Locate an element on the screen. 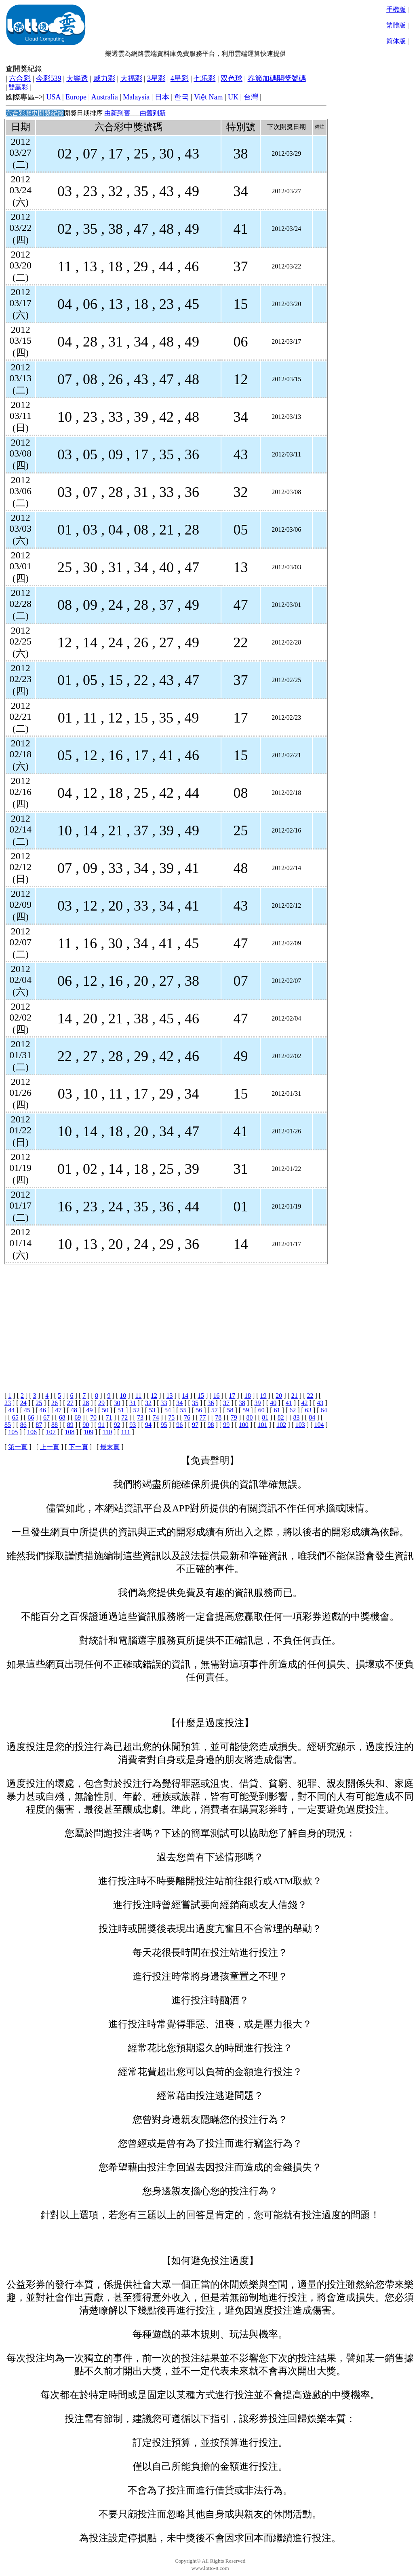  Australia is located at coordinates (104, 97).